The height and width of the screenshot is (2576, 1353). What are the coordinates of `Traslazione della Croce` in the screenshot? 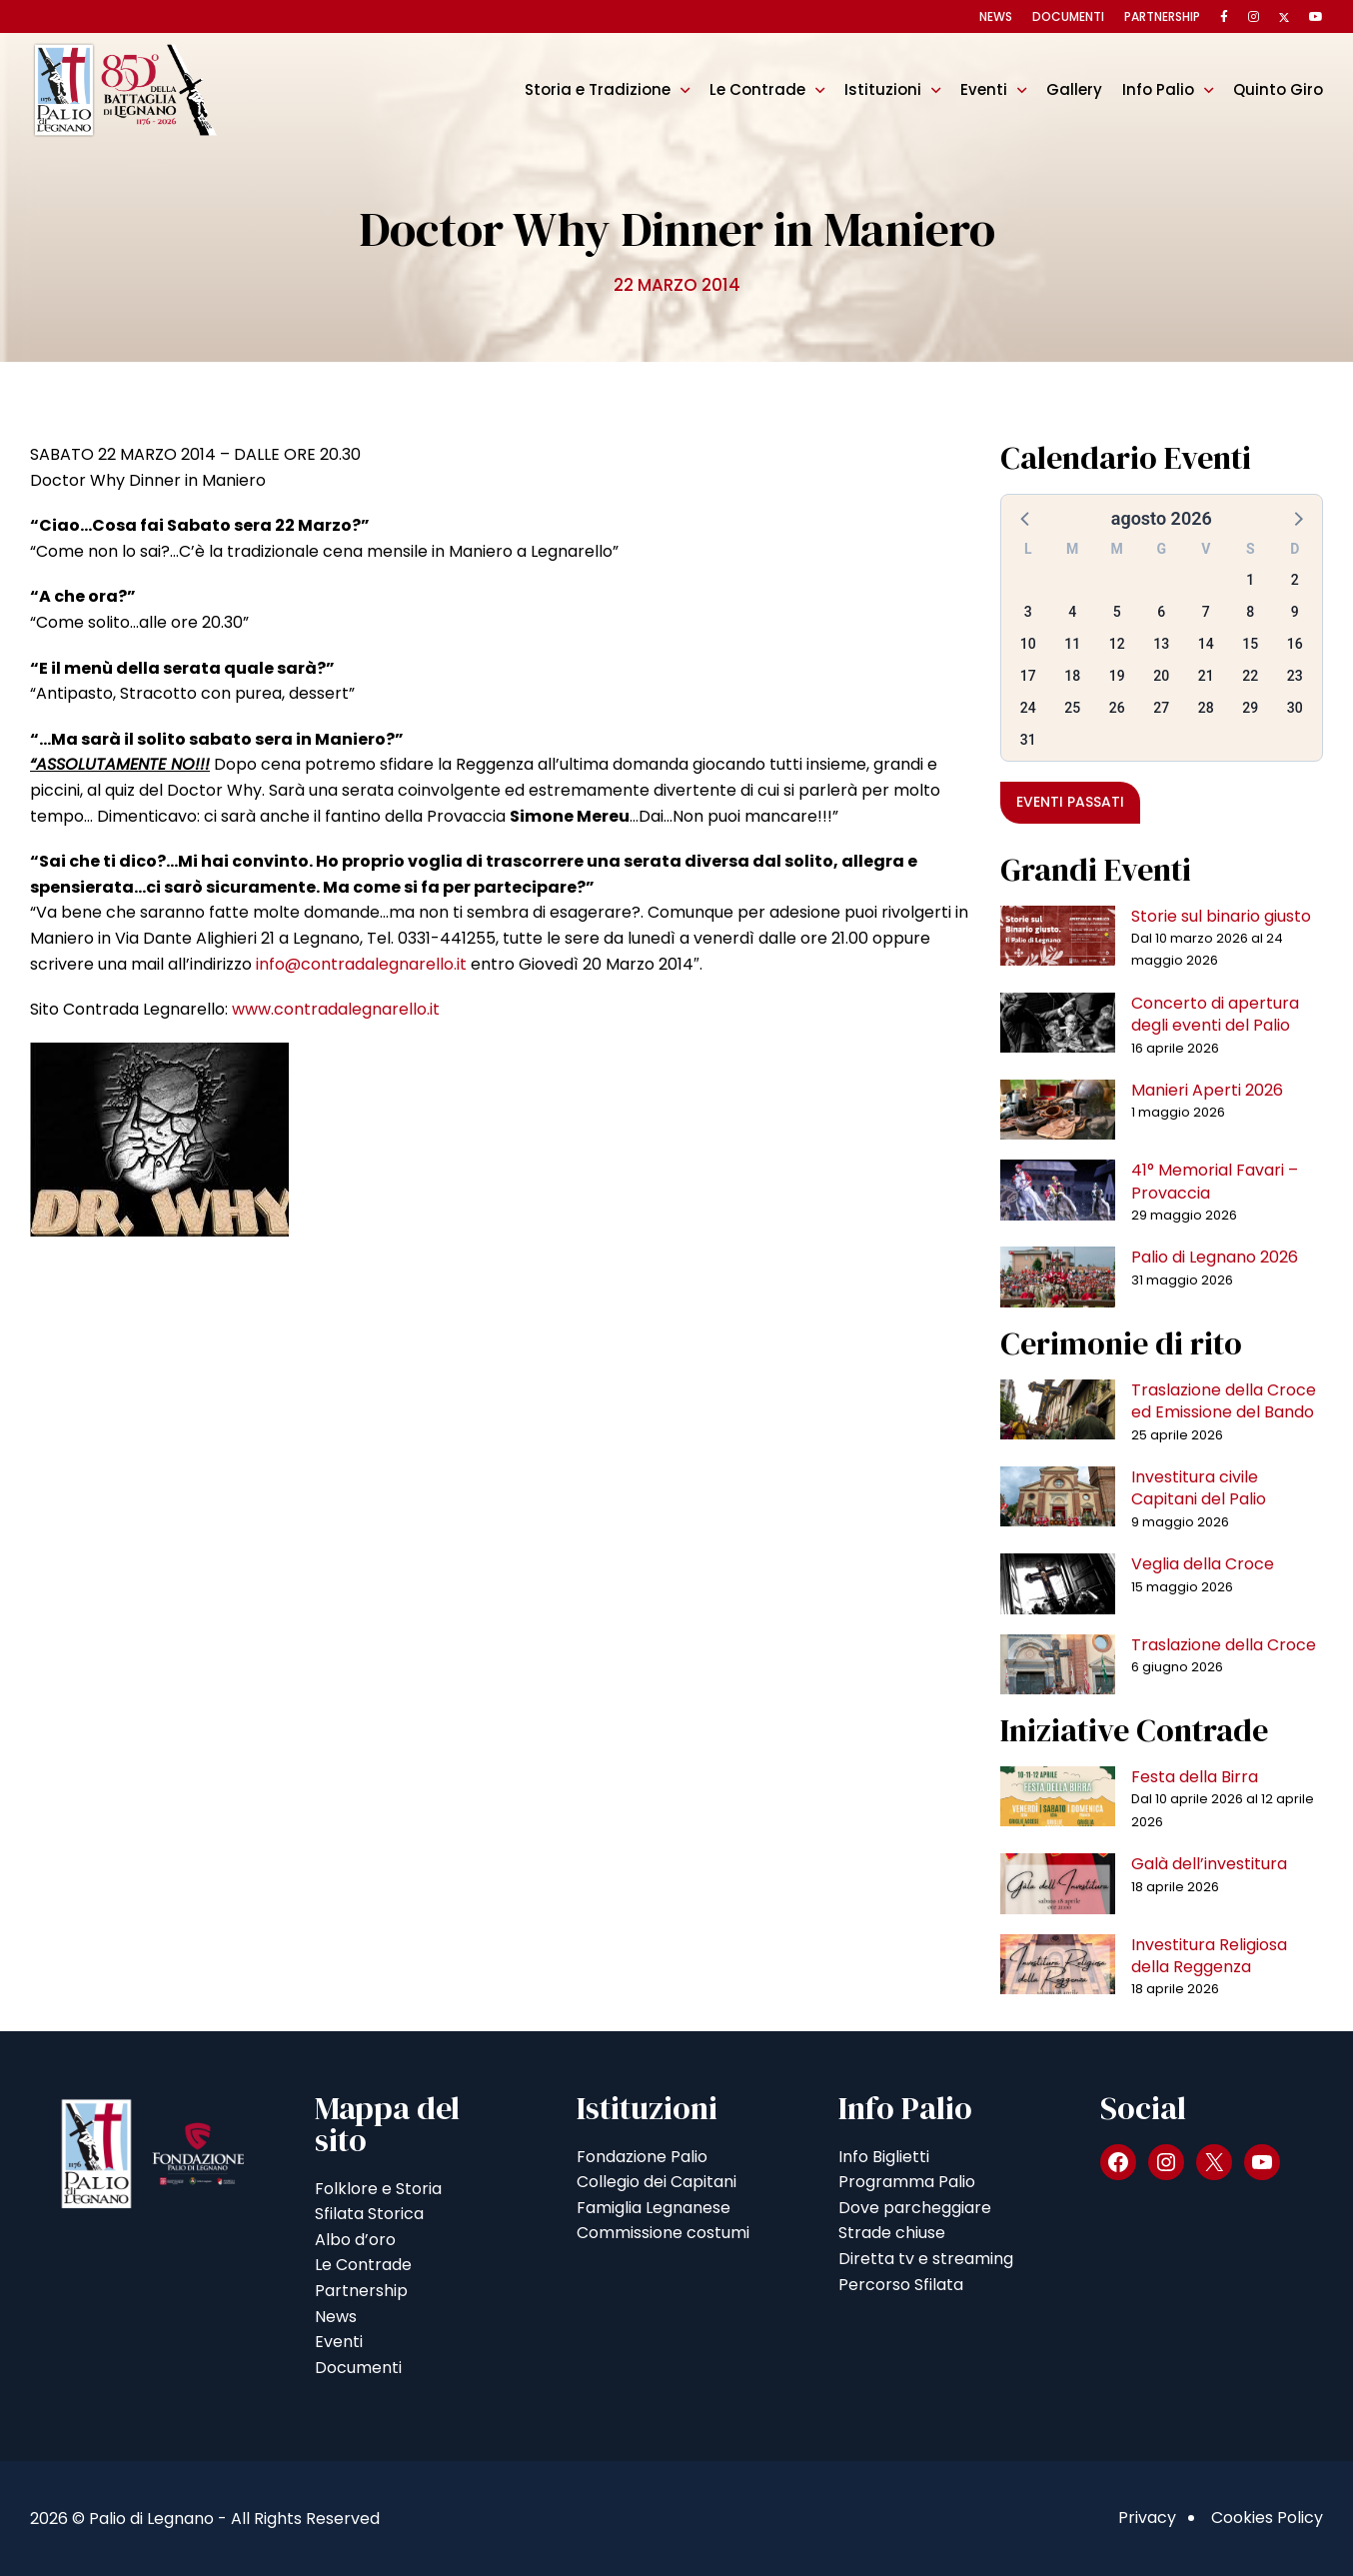 It's located at (1223, 1644).